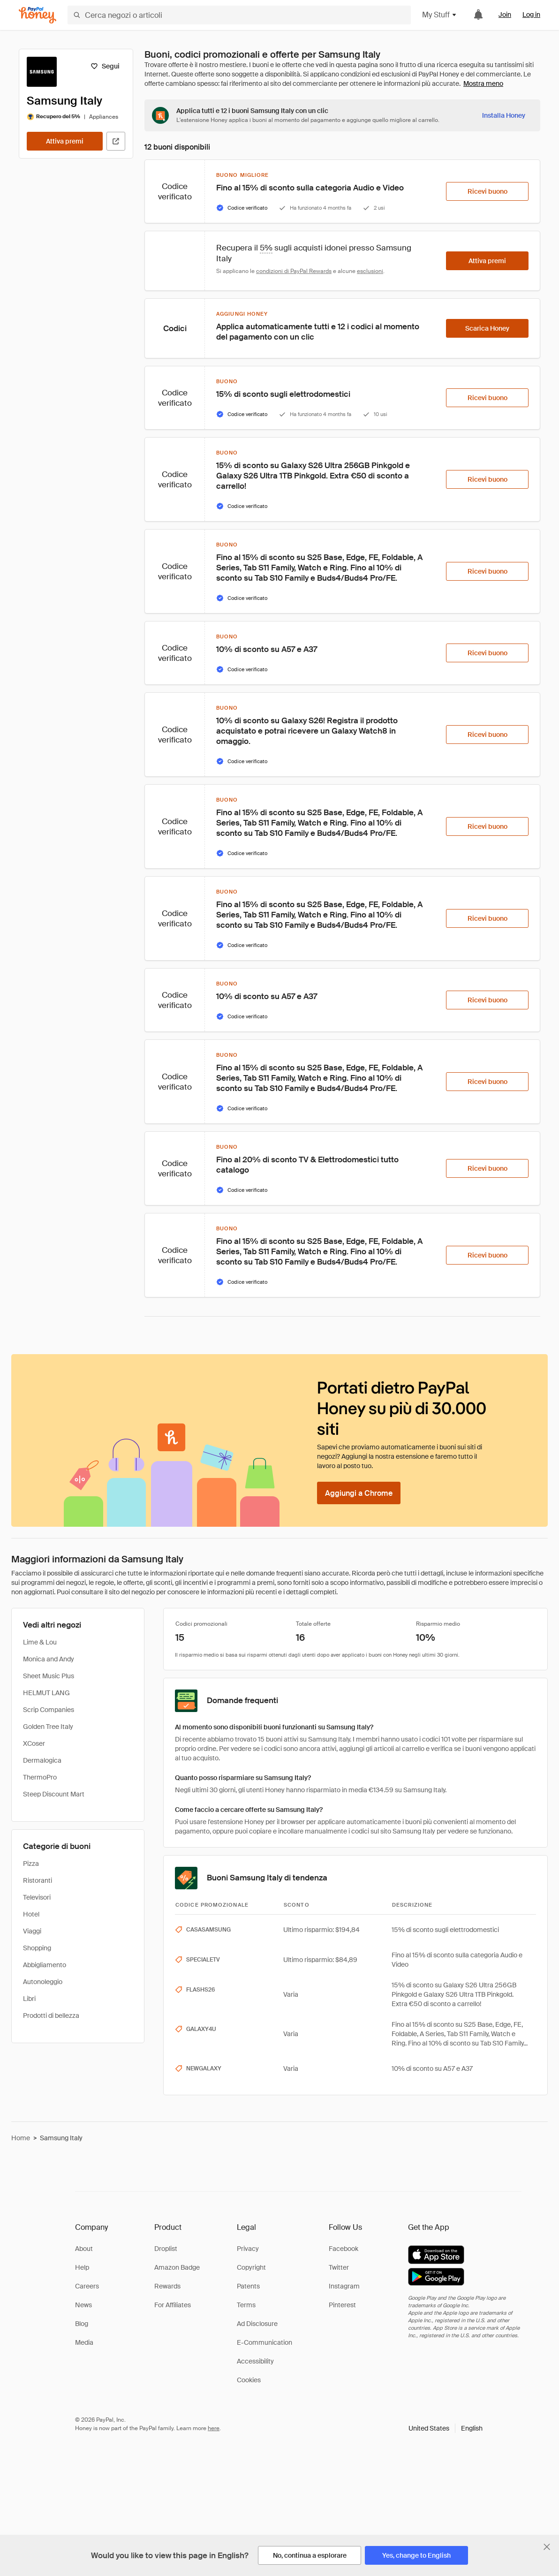 This screenshot has height=2576, width=559. What do you see at coordinates (239, 15) in the screenshot?
I see `[Cerca negozi o articoli]` at bounding box center [239, 15].